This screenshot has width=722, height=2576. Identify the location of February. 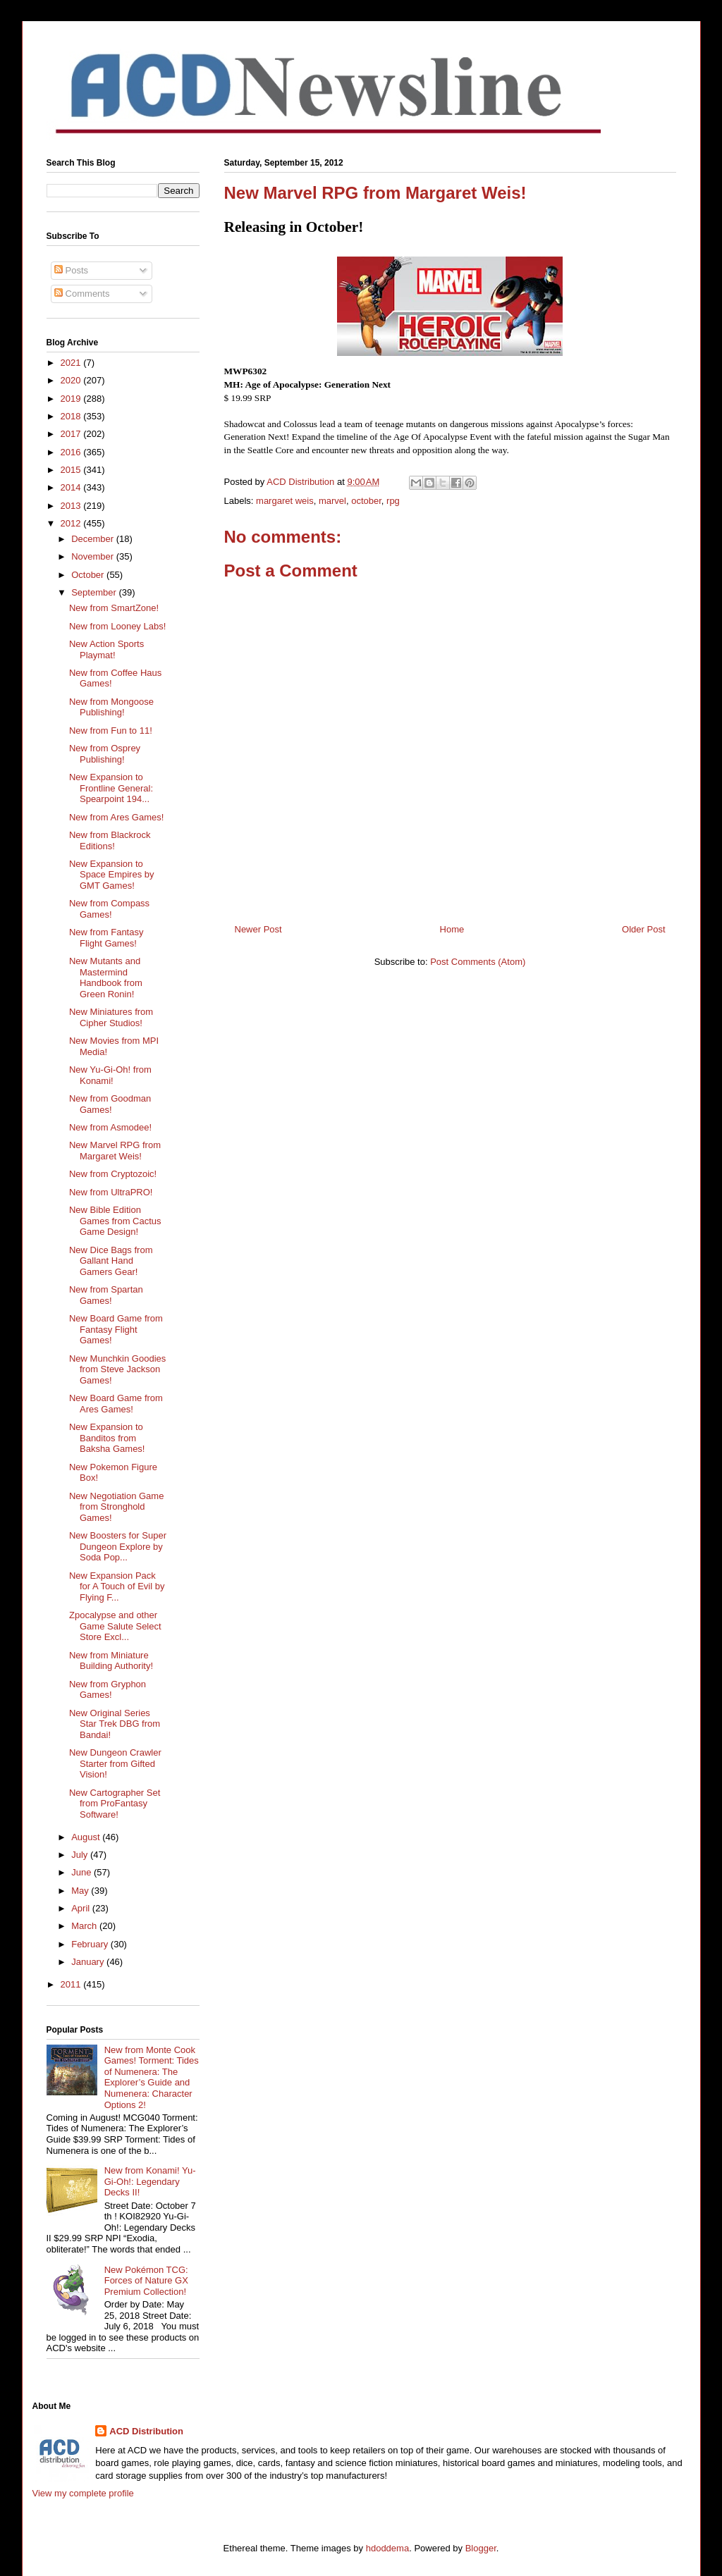
(91, 1944).